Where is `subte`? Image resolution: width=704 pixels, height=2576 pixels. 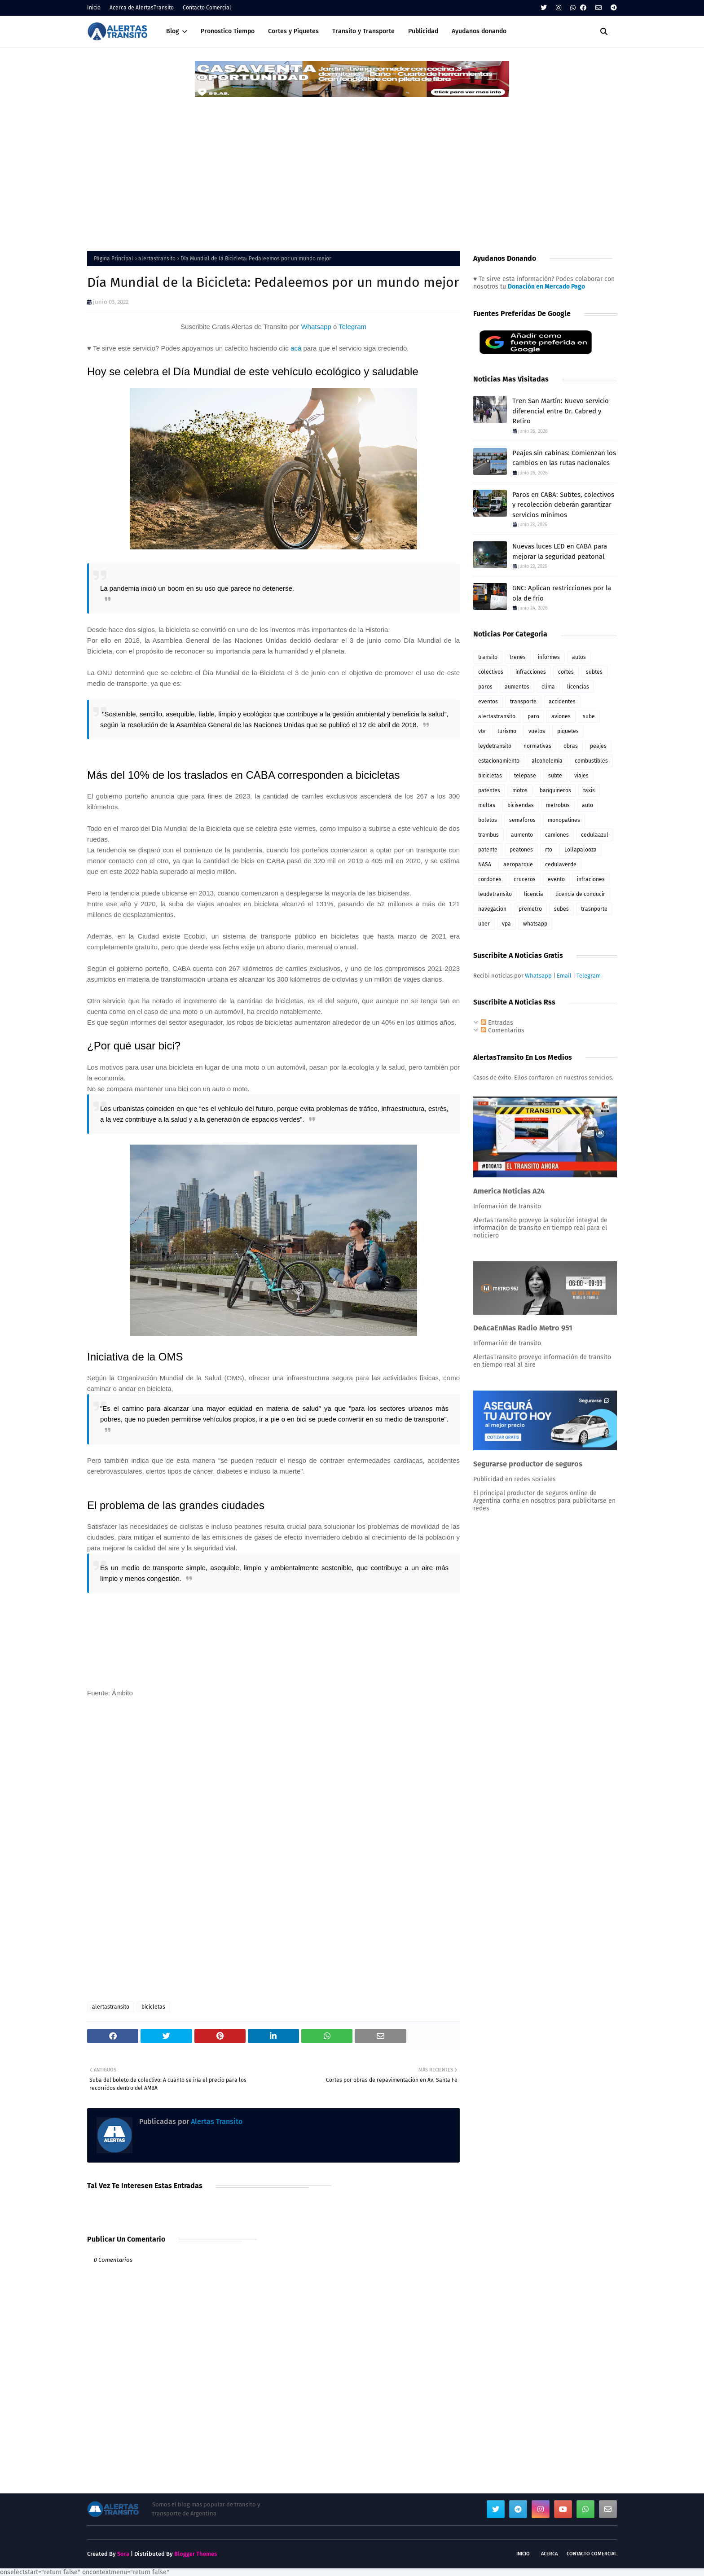
subte is located at coordinates (555, 775).